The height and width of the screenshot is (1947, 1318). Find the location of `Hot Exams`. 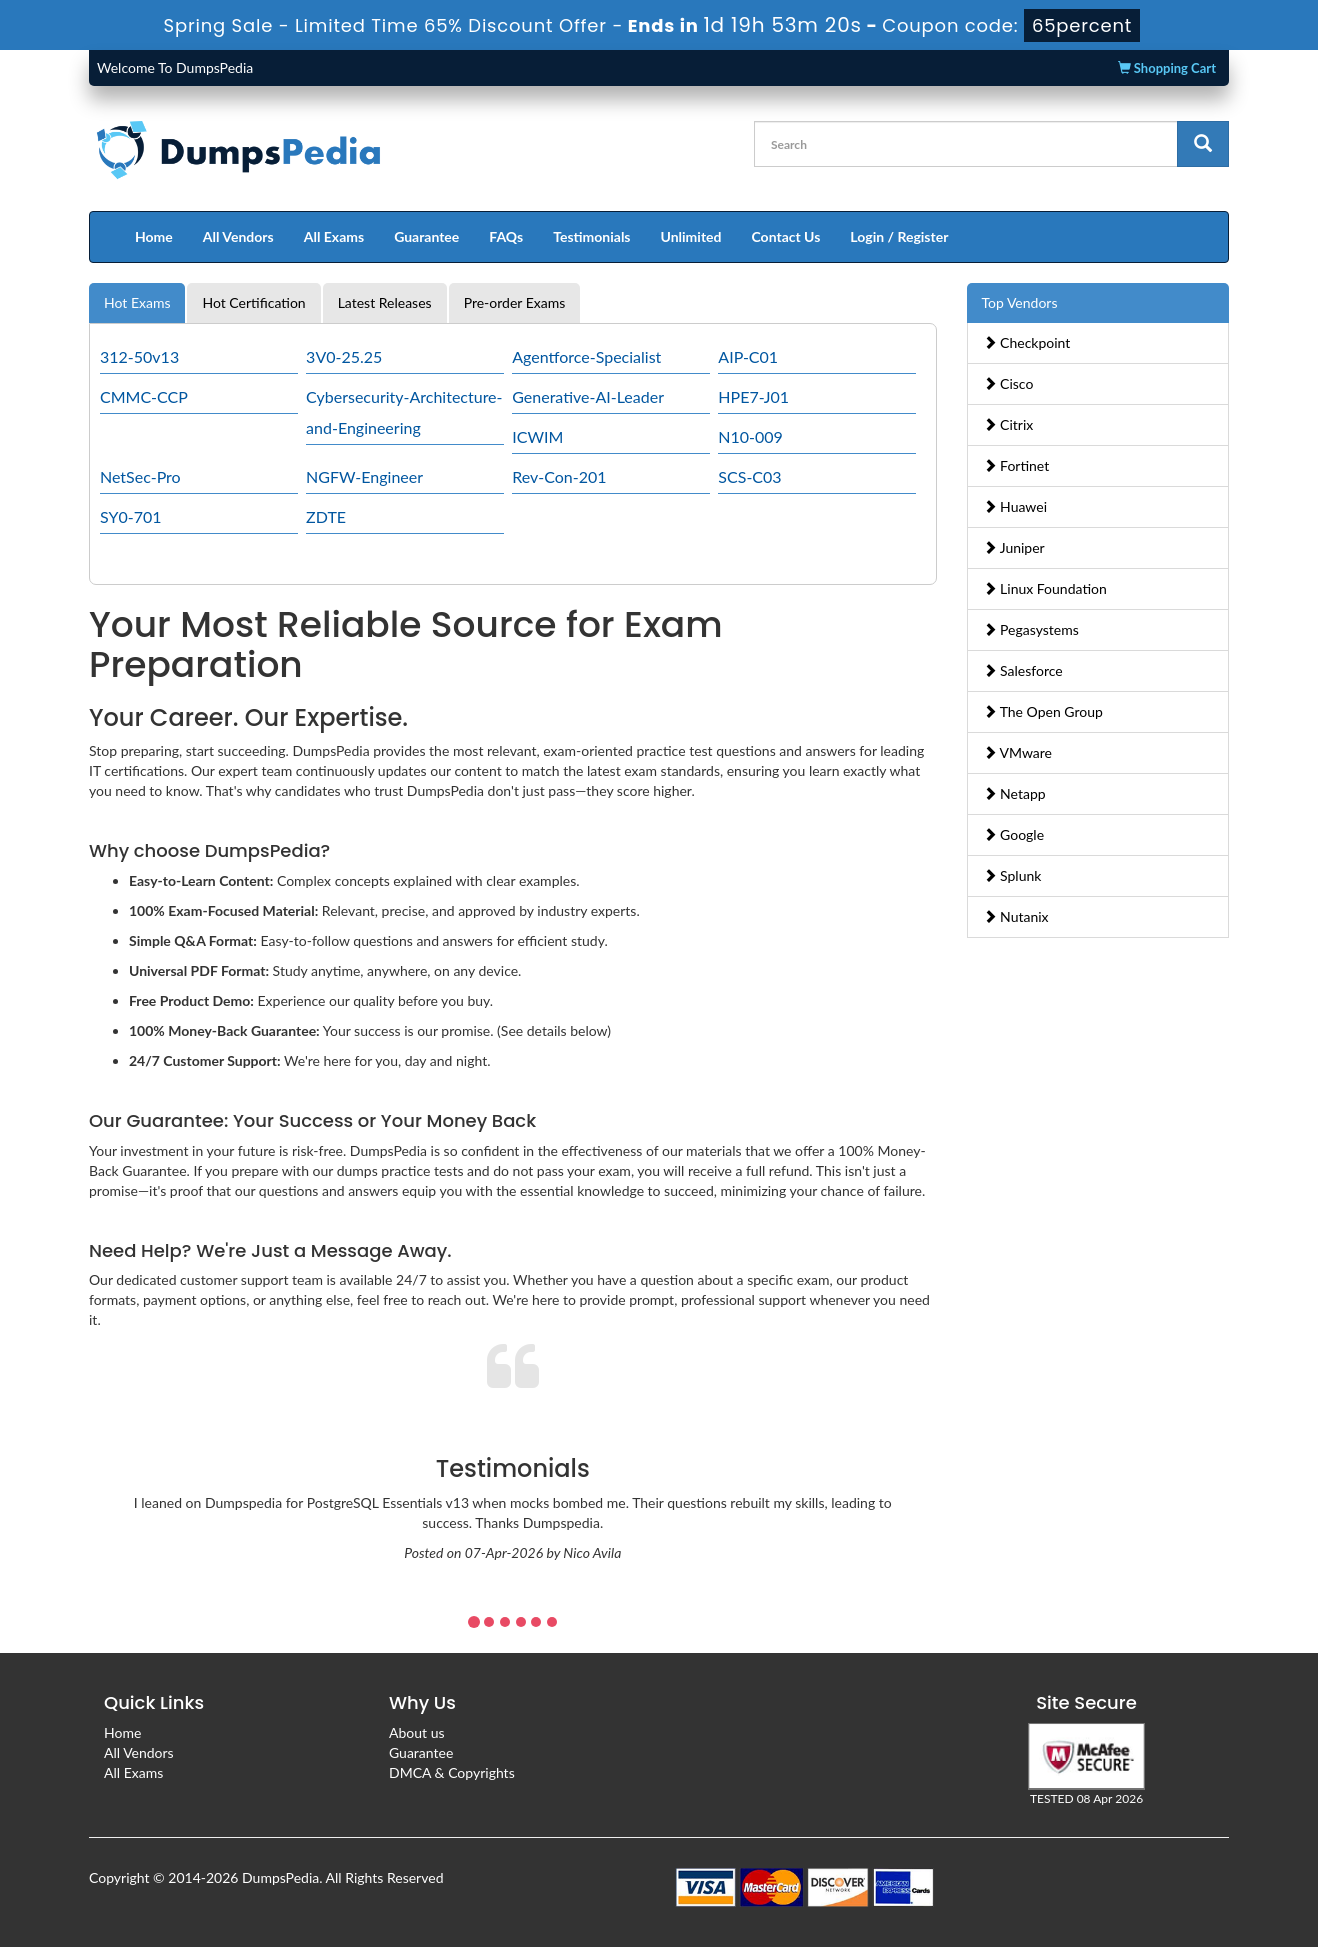

Hot Exams is located at coordinates (137, 302).